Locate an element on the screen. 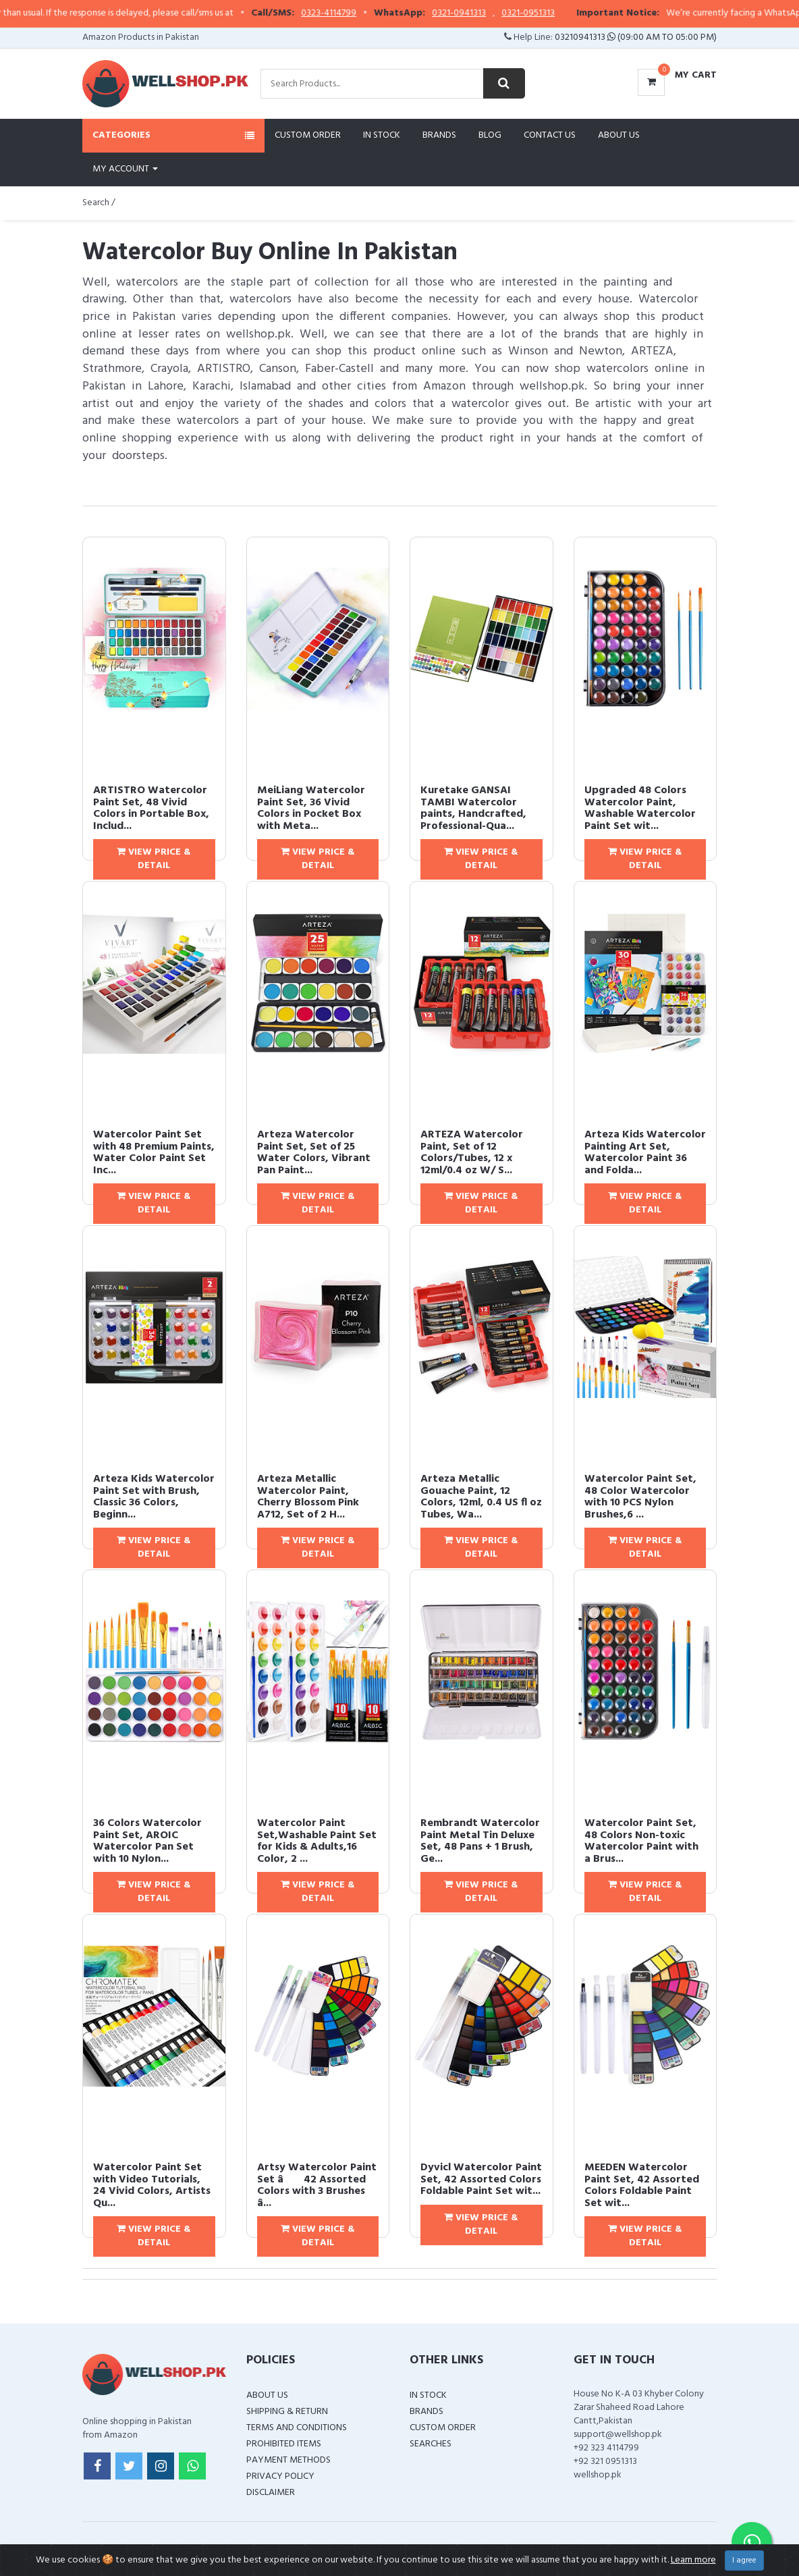 The width and height of the screenshot is (799, 2576). Prohibited Items is located at coordinates (283, 2444).